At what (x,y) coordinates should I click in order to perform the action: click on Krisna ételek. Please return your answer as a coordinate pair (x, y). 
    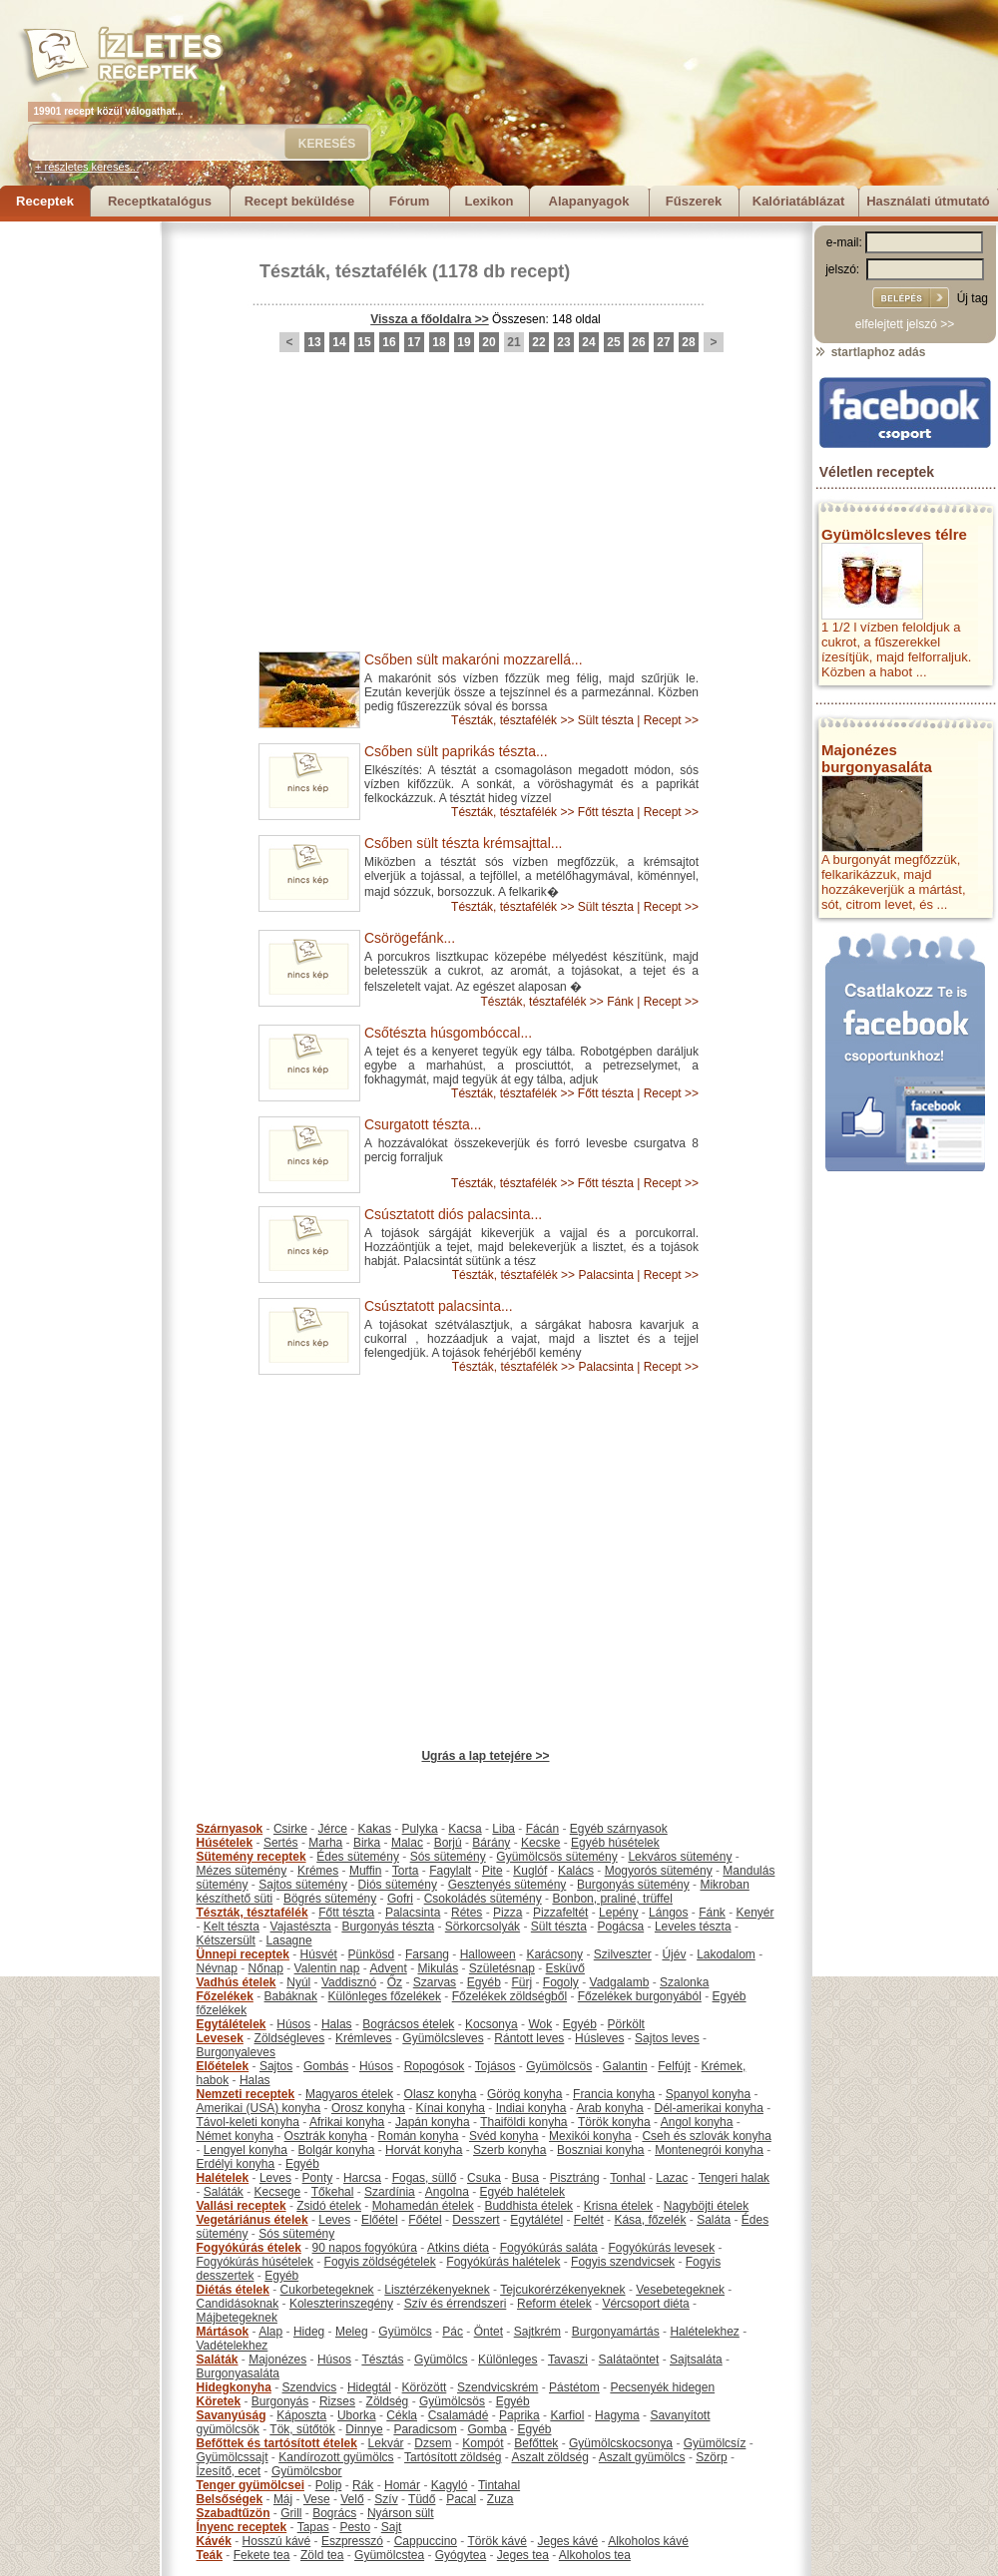
    Looking at the image, I should click on (618, 2206).